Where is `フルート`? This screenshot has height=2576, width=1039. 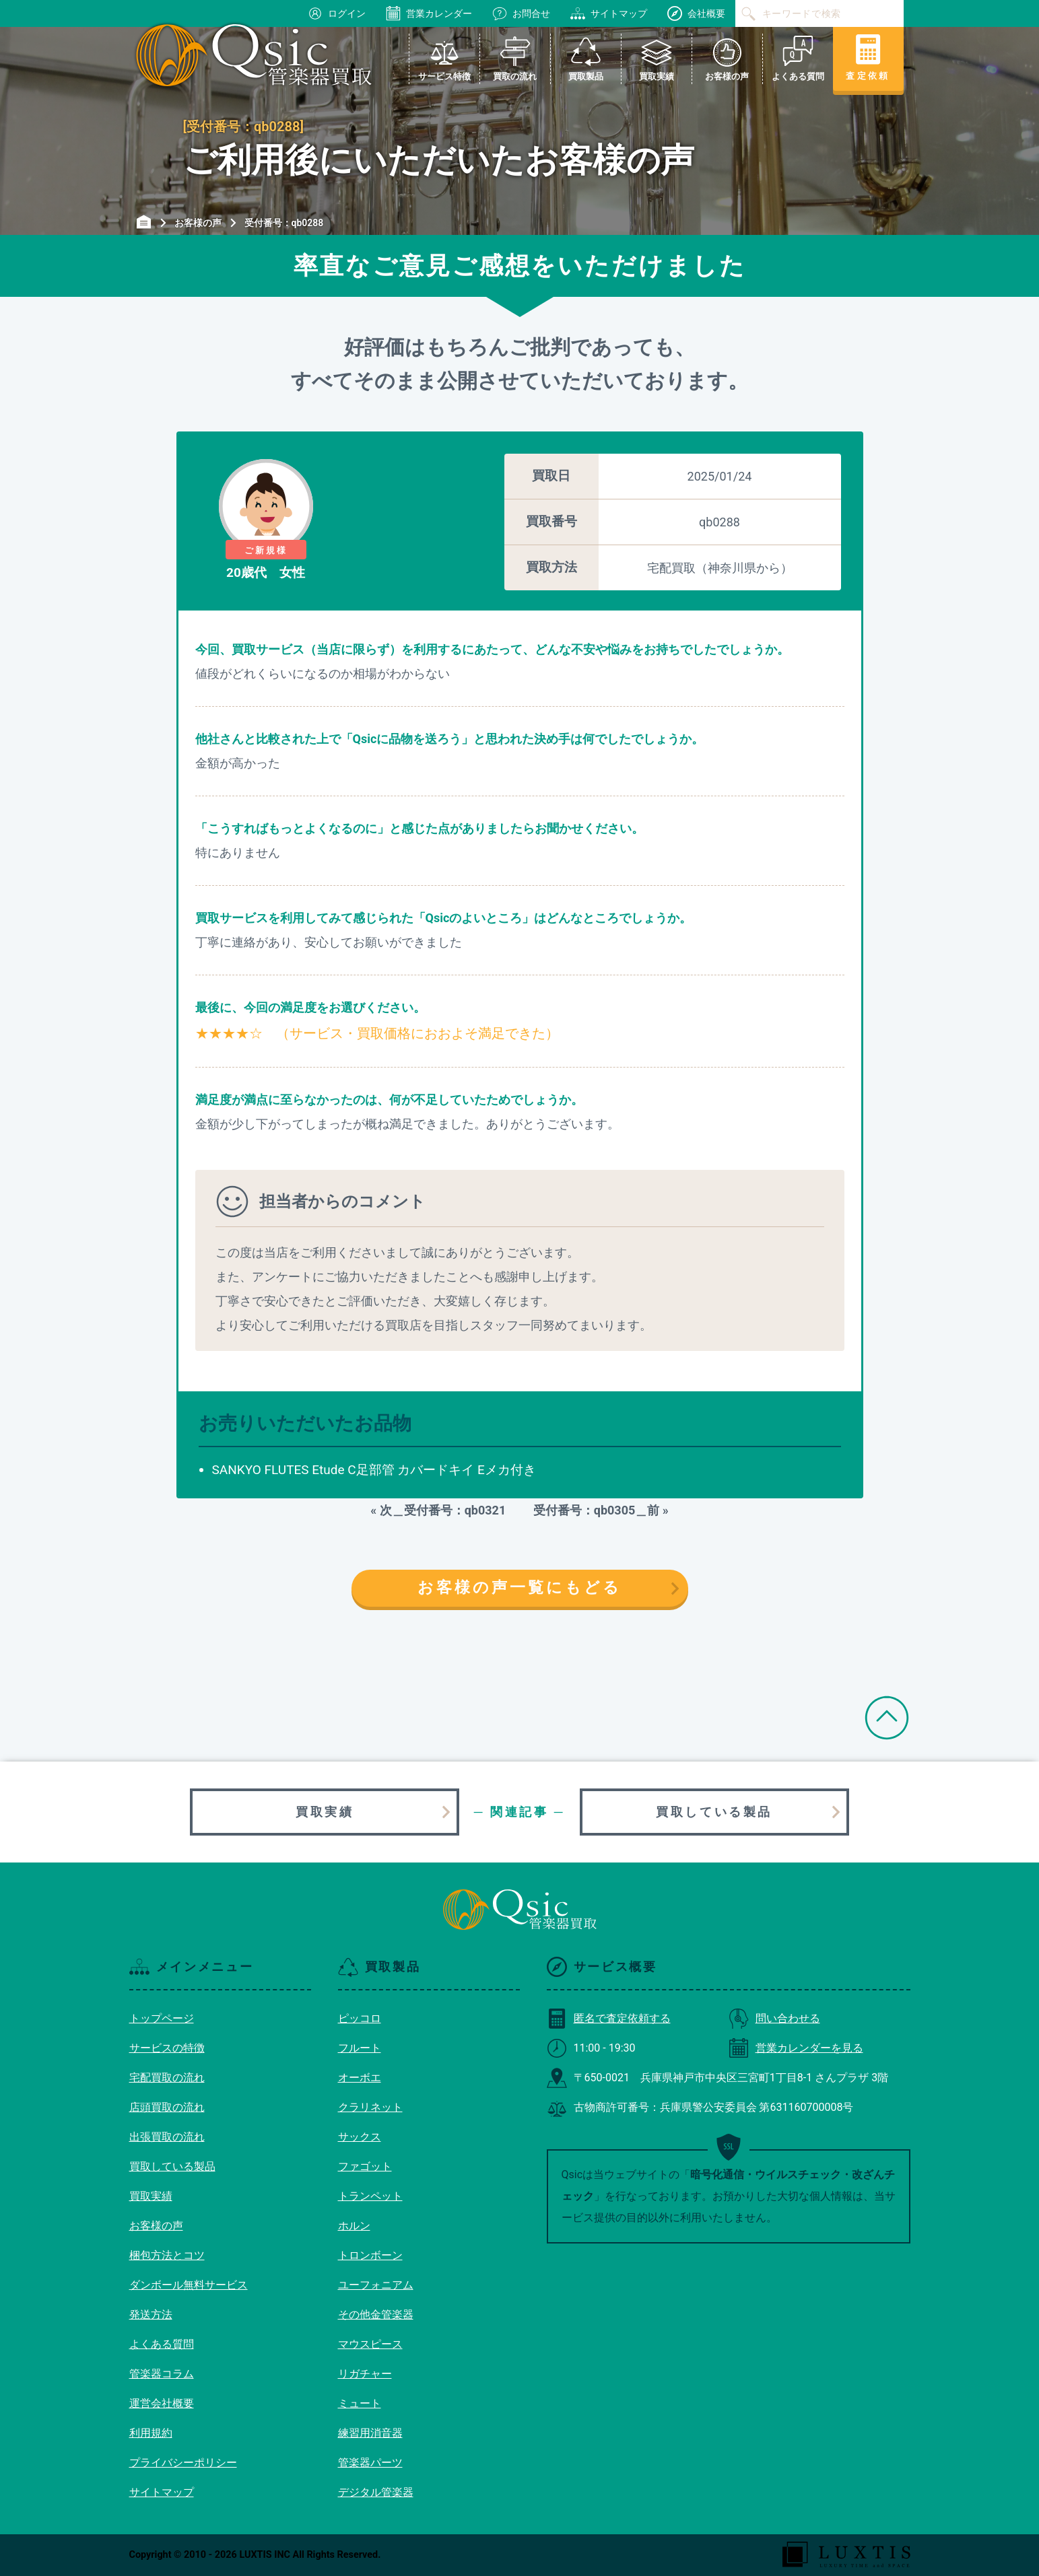
フルート is located at coordinates (359, 2048).